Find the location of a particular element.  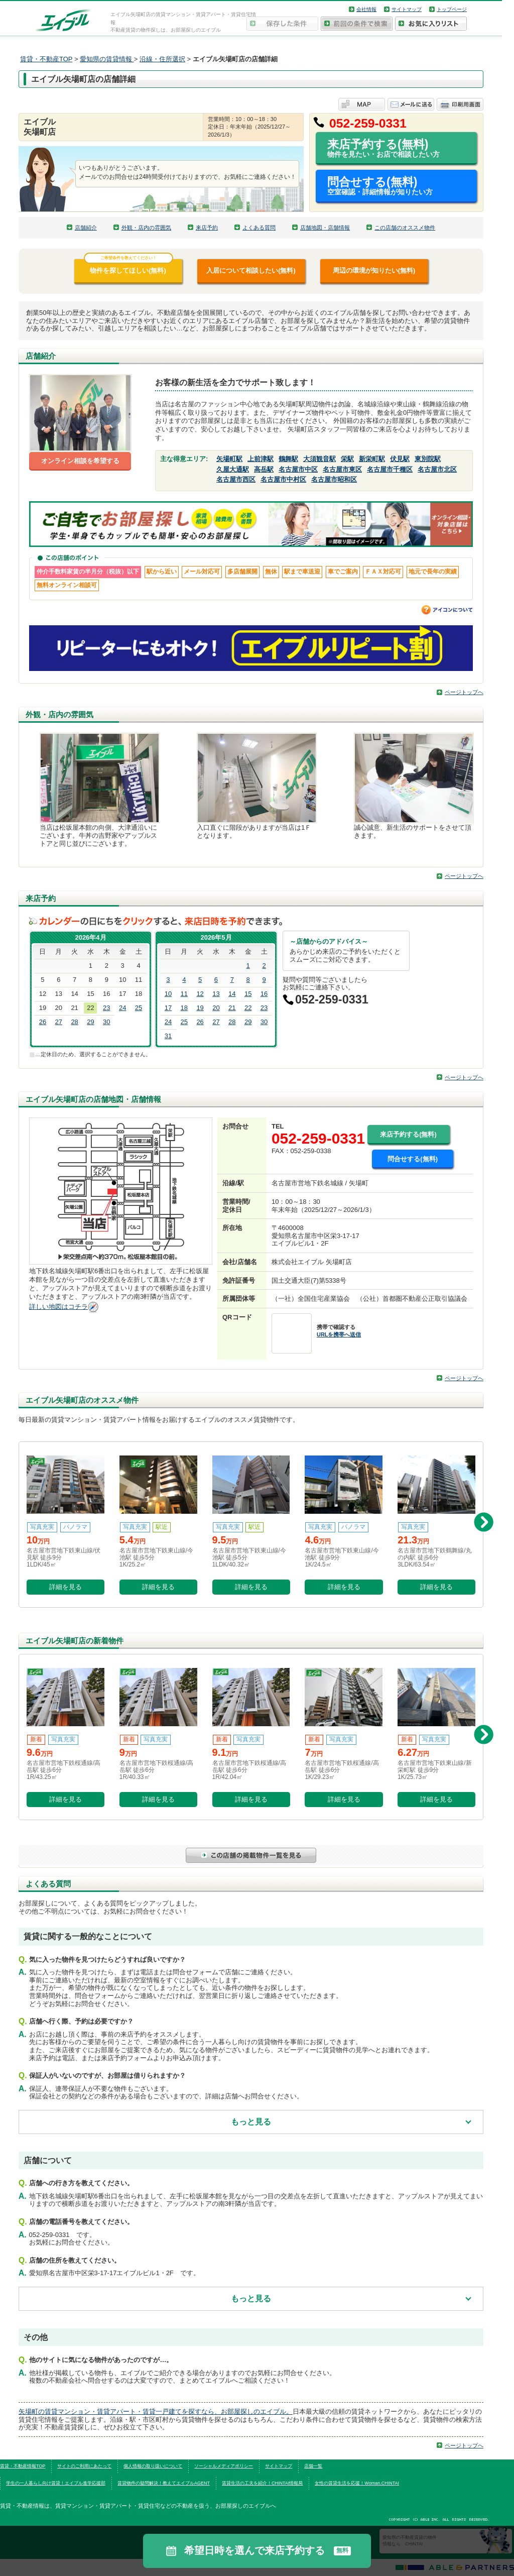

12 is located at coordinates (199, 993).